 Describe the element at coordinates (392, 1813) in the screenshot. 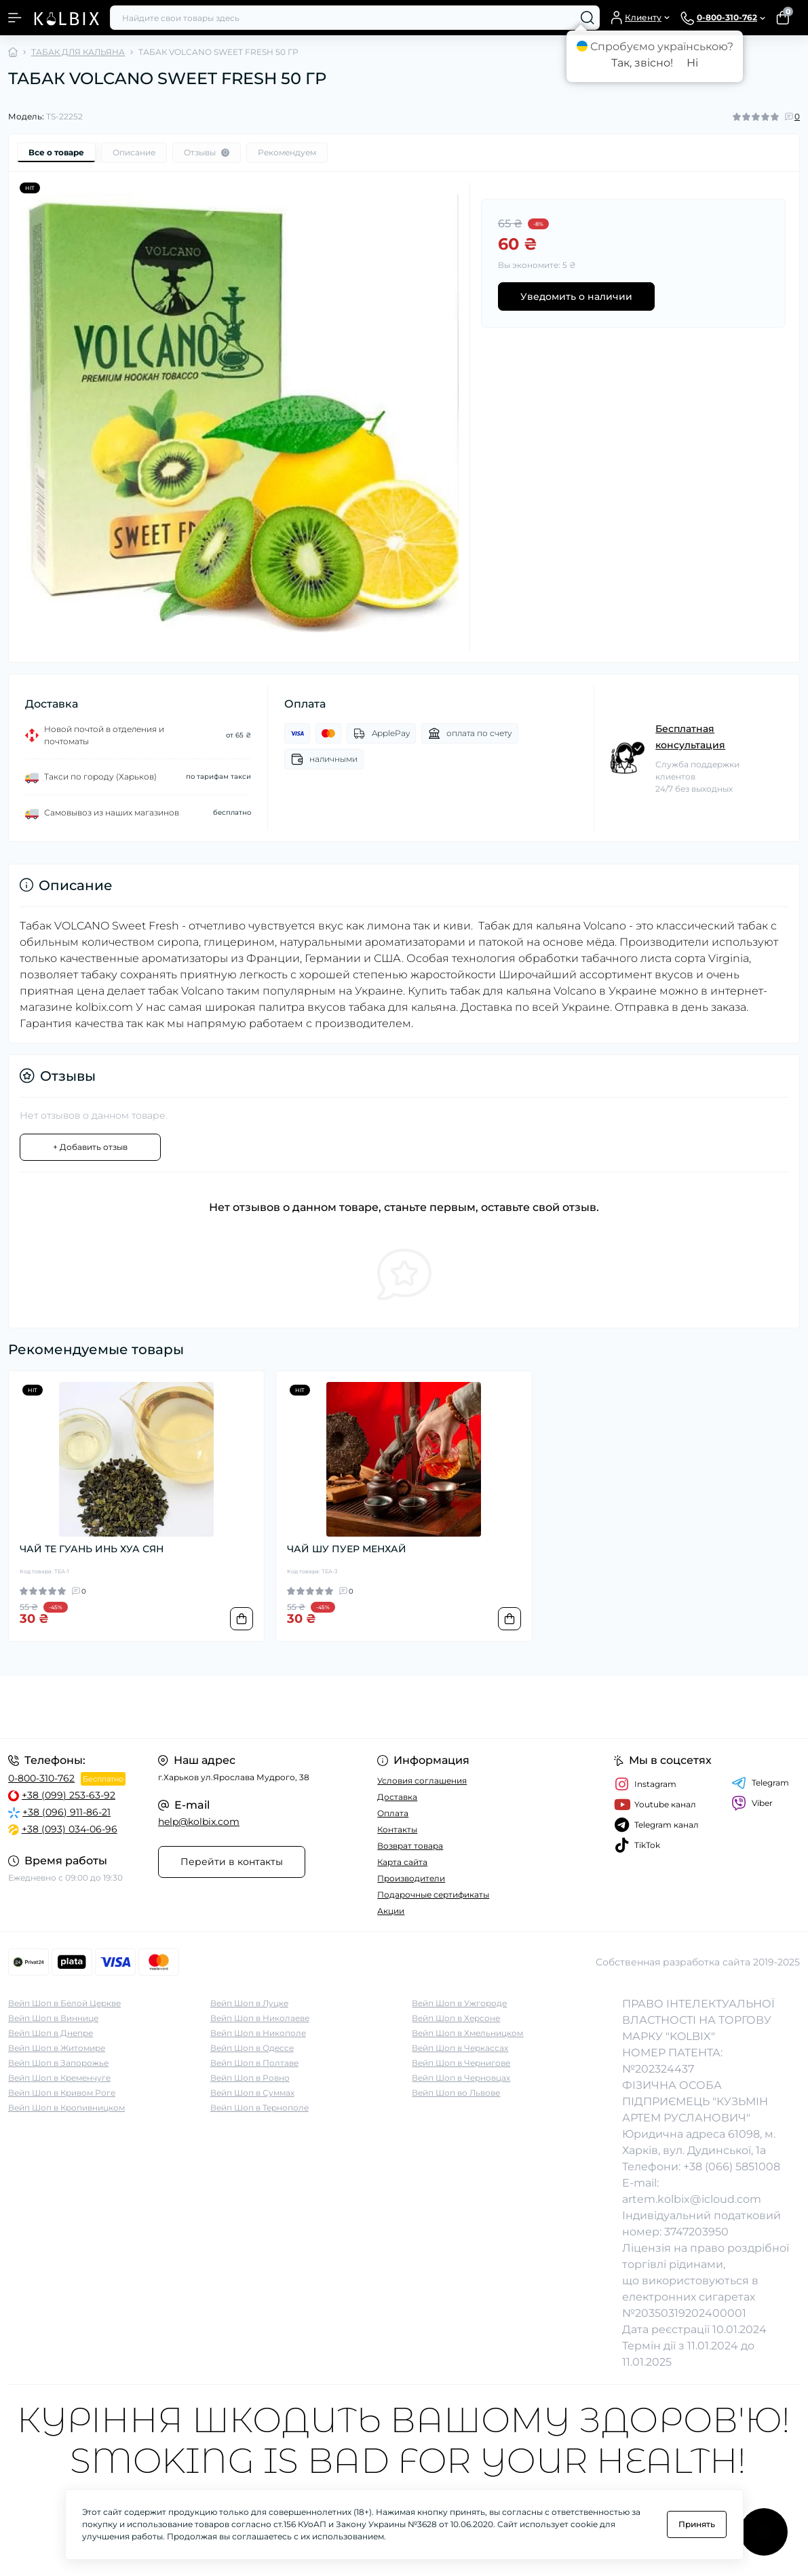

I see `Оплата` at that location.